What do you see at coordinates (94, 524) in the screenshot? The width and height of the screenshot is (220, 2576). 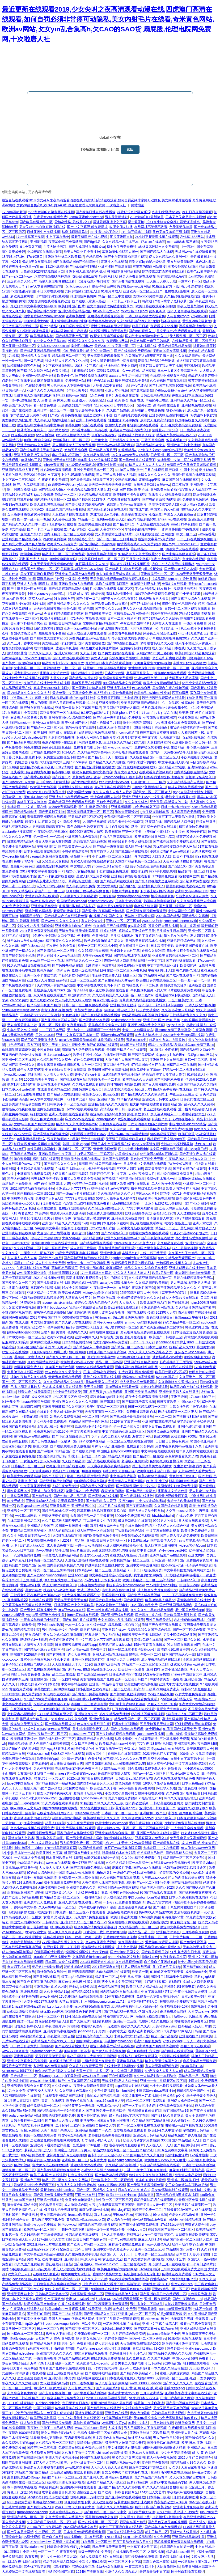 I see `女生舔男生馒头爱视频` at bounding box center [94, 524].